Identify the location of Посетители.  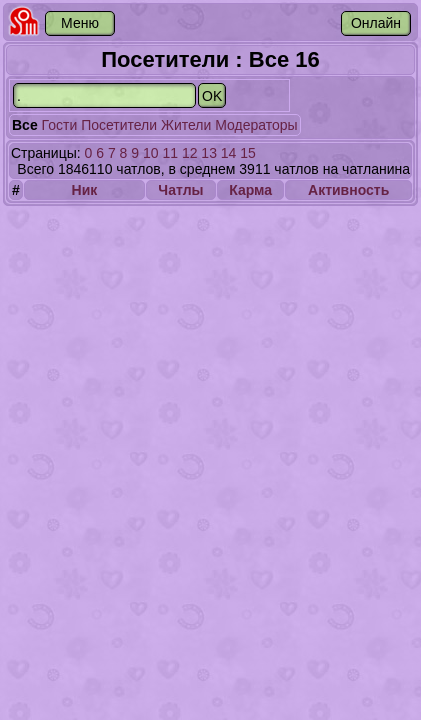
(119, 125).